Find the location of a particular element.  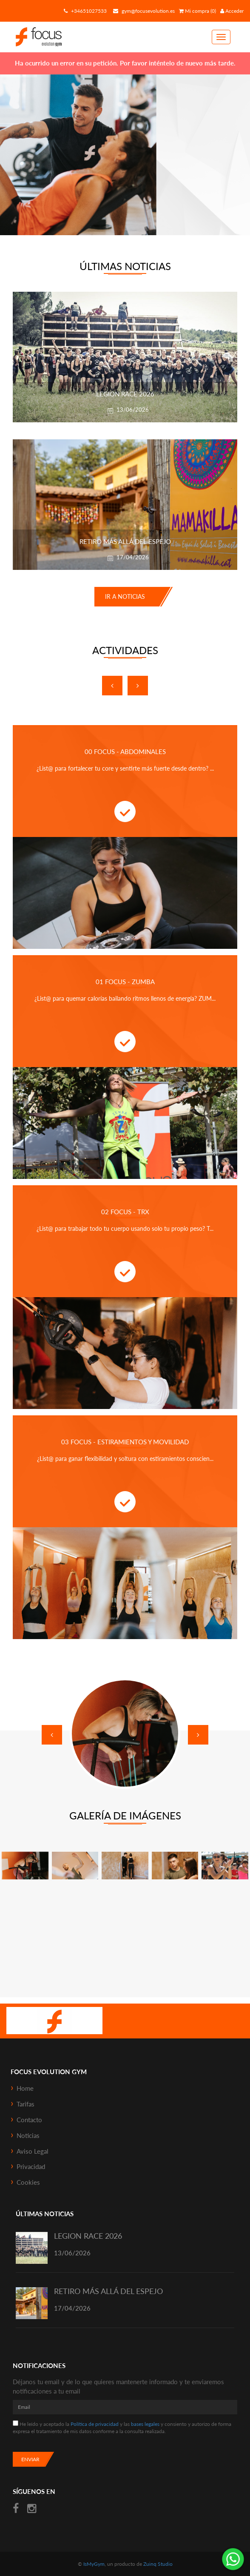

RETIRO MÁS ALLÁ DEL ESPEJO is located at coordinates (108, 2291).